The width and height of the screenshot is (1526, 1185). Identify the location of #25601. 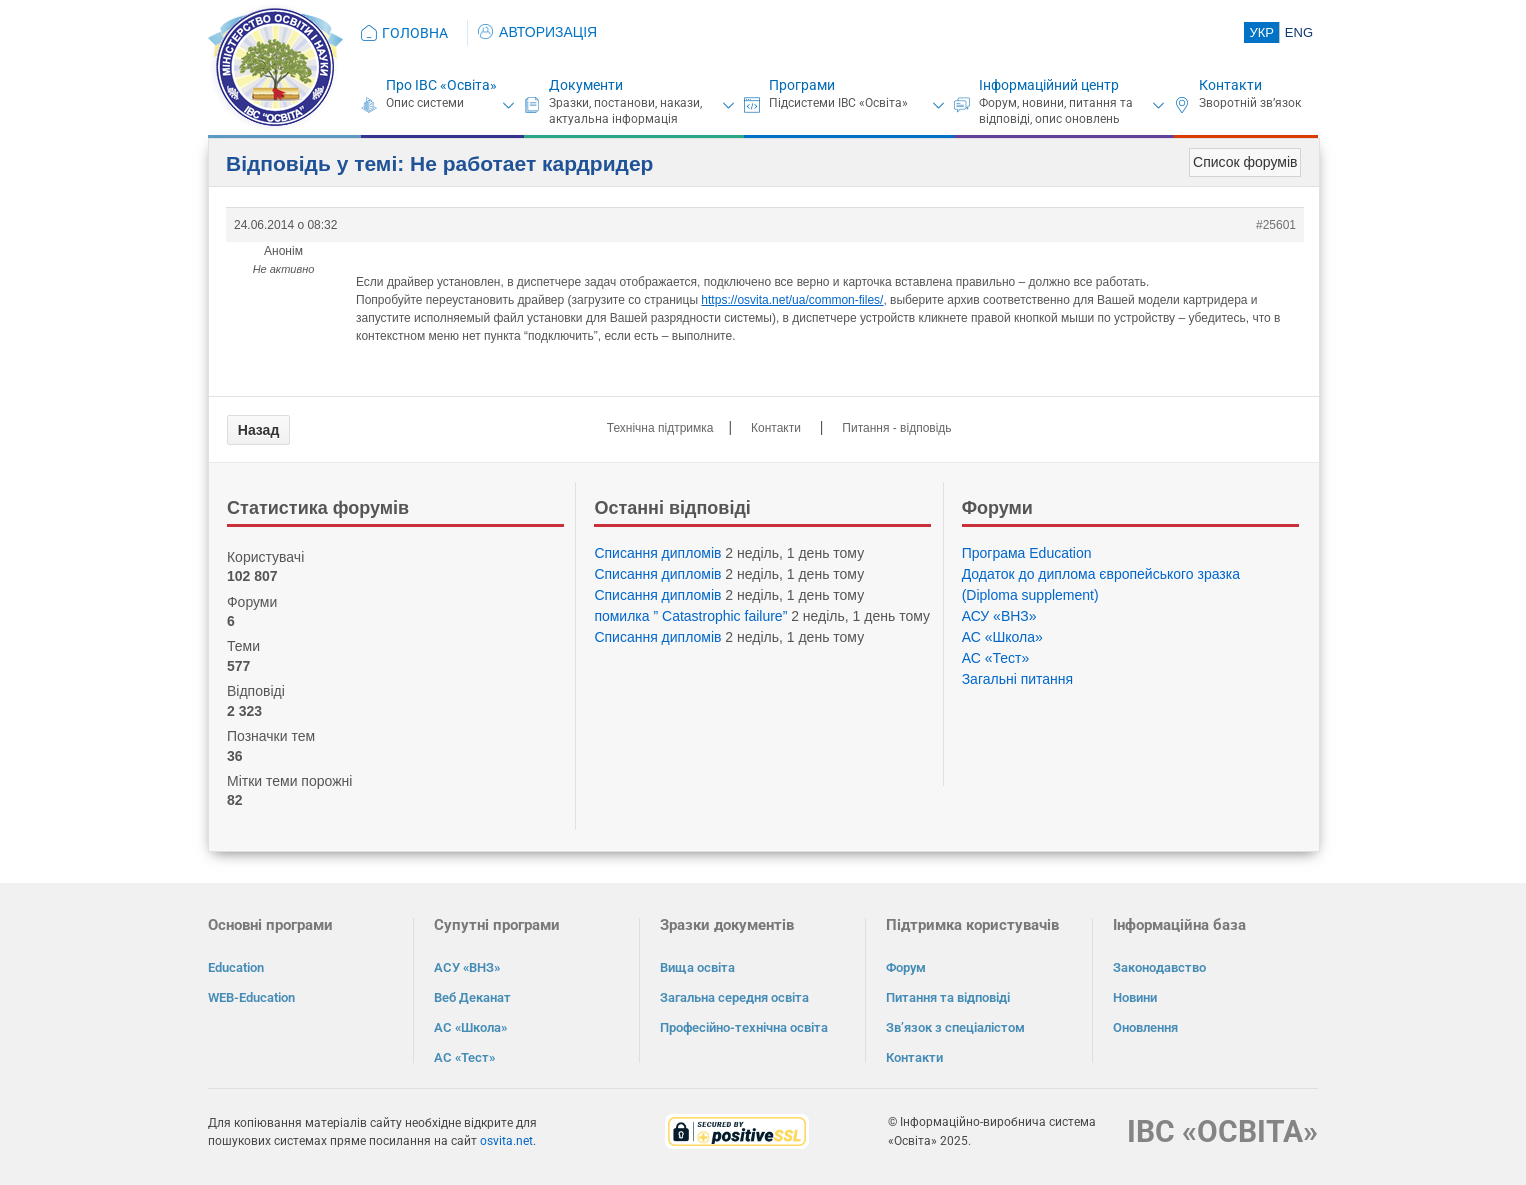
(1276, 225).